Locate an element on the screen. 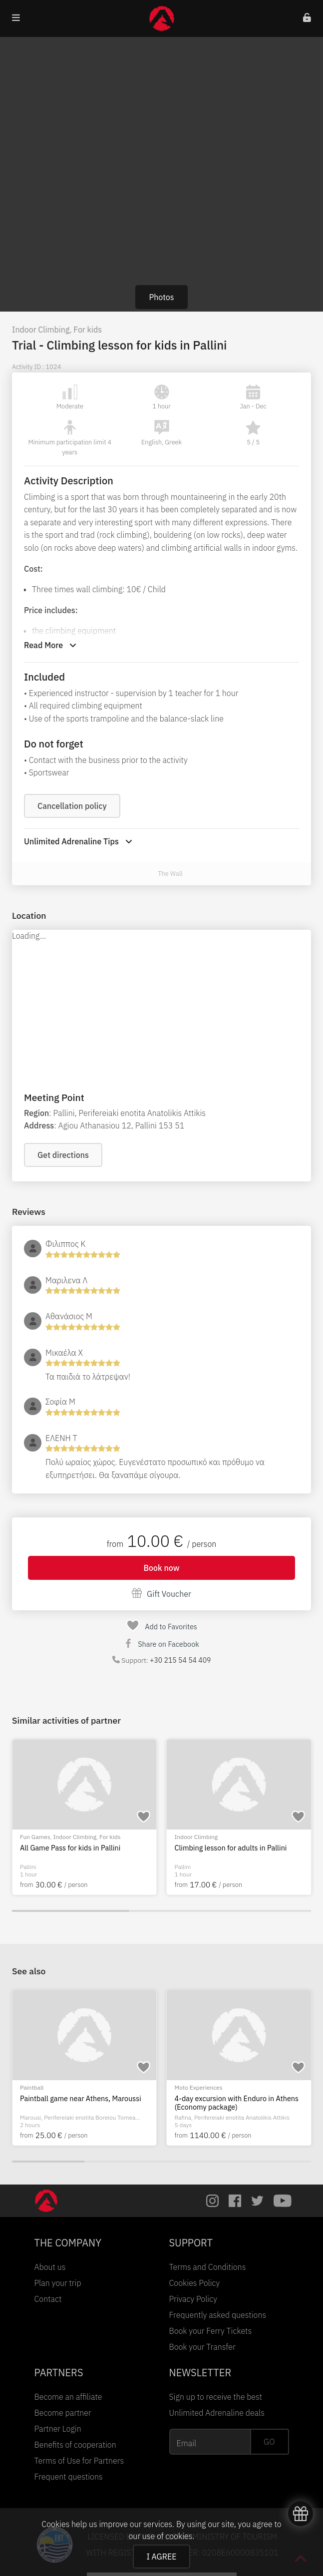 Image resolution: width=323 pixels, height=2576 pixels. Plan your trip is located at coordinates (57, 2283).